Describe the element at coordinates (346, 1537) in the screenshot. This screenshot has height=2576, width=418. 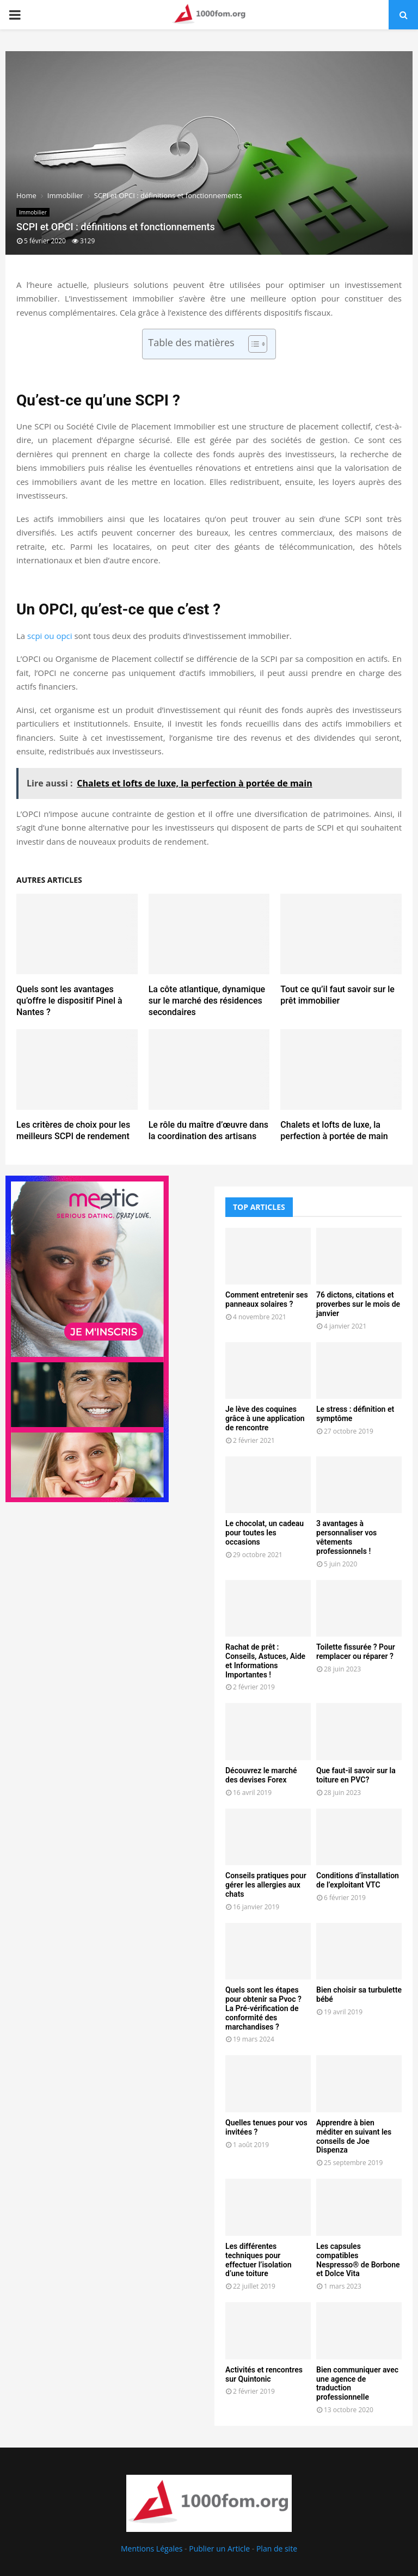
I see `3 avantages à personnaliser vos vêtements professionnels !` at that location.